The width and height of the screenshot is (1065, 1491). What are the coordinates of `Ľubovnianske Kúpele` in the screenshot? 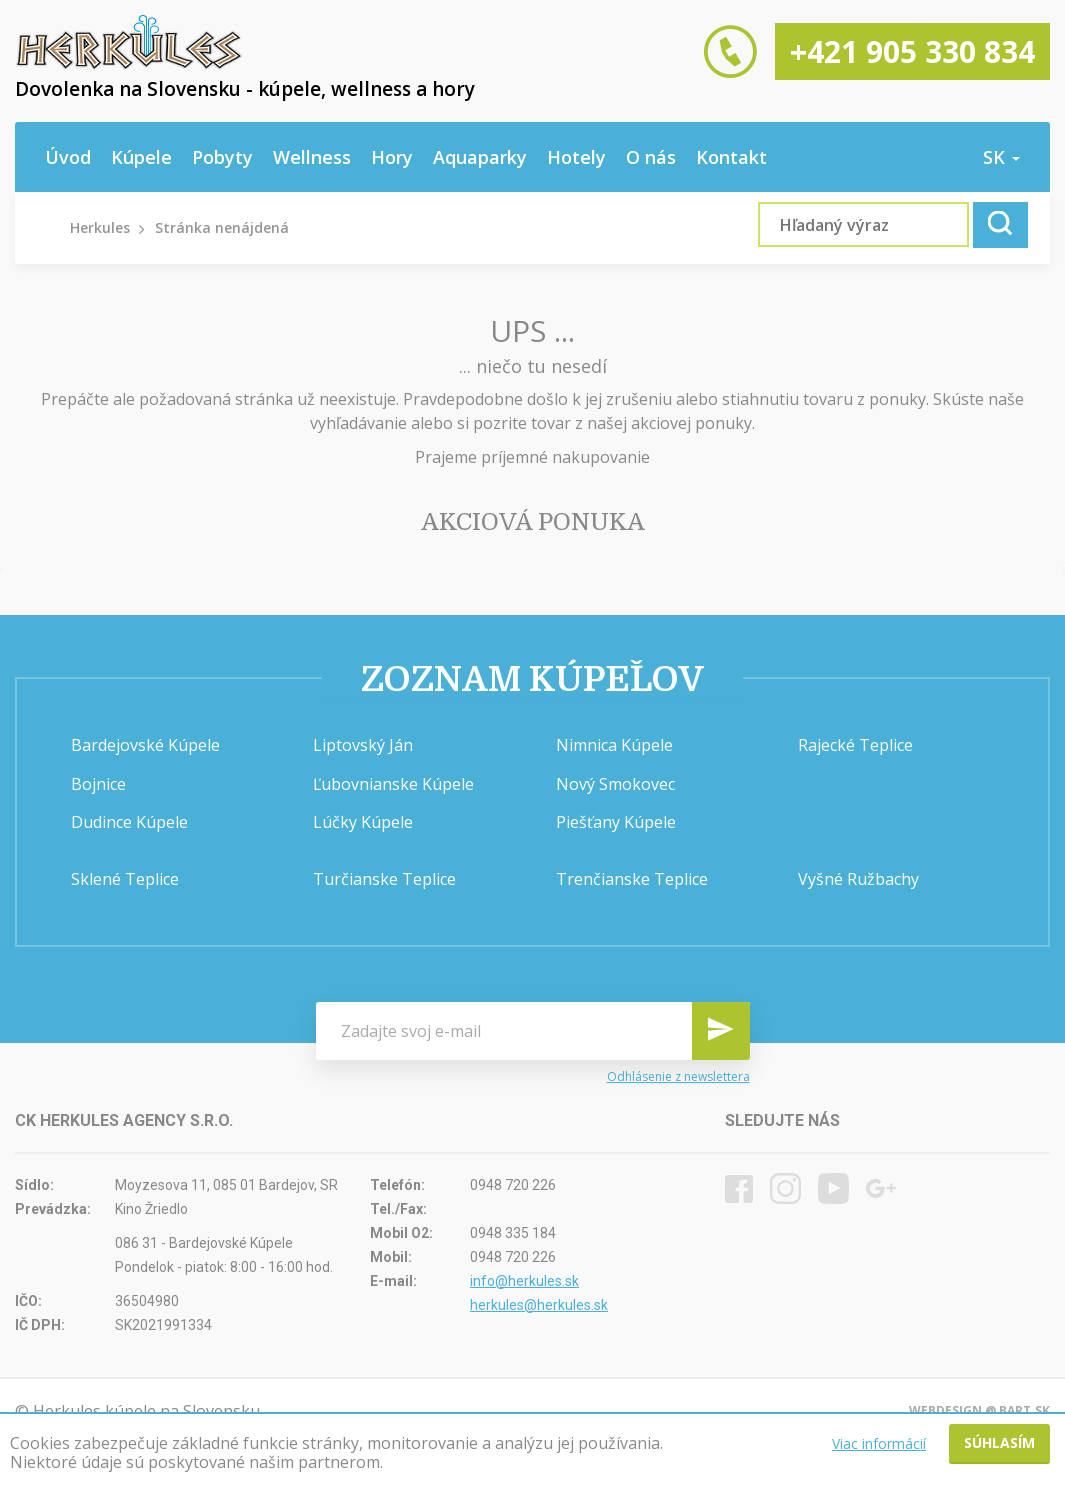 It's located at (393, 784).